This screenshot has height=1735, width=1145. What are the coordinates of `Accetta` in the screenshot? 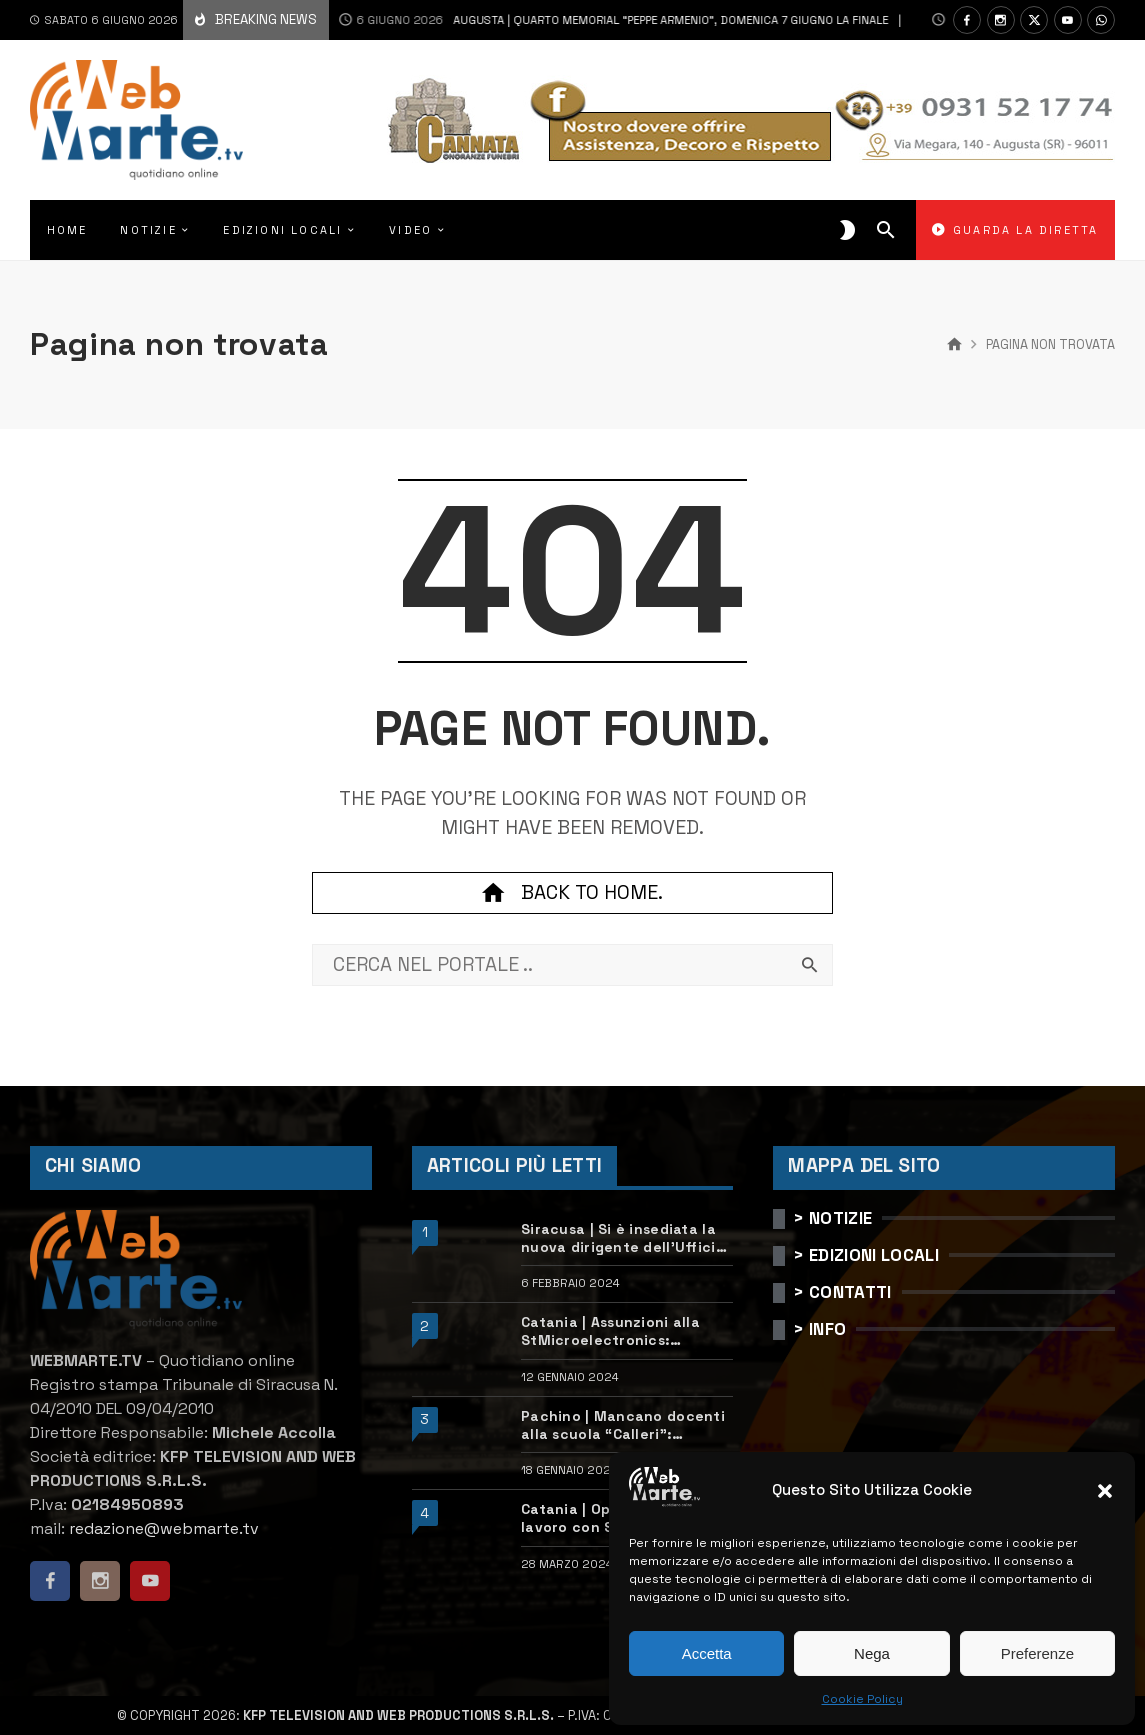 It's located at (707, 1653).